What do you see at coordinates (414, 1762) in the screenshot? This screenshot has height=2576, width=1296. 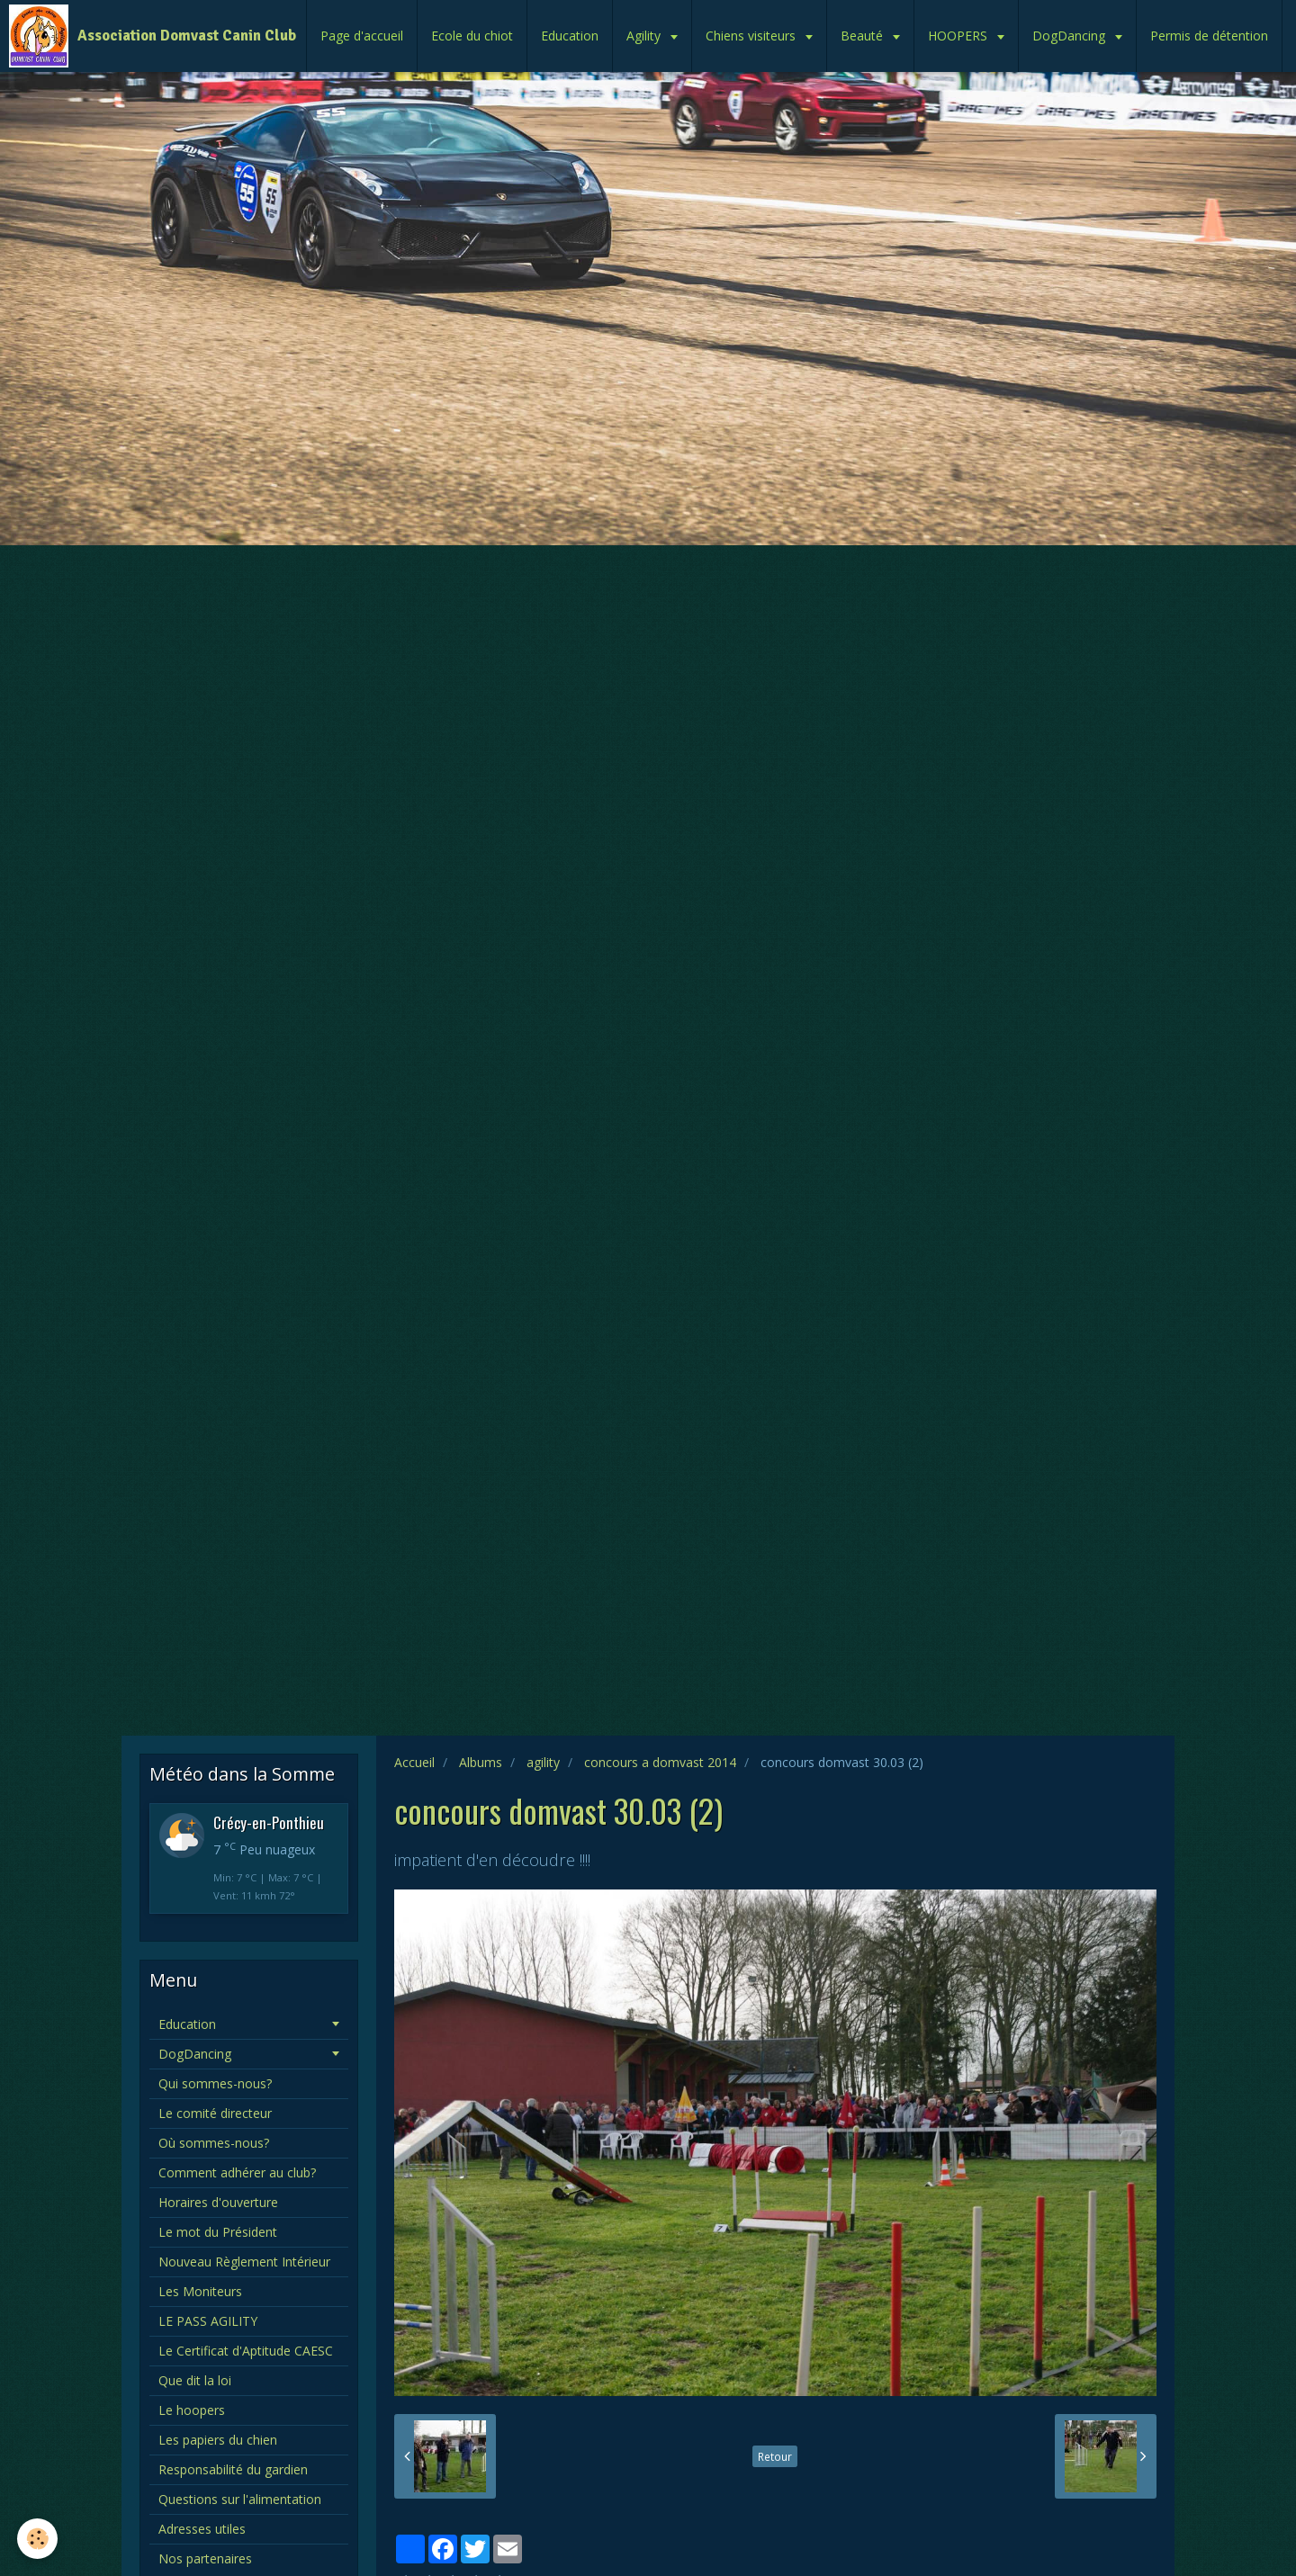 I see `Accueil` at bounding box center [414, 1762].